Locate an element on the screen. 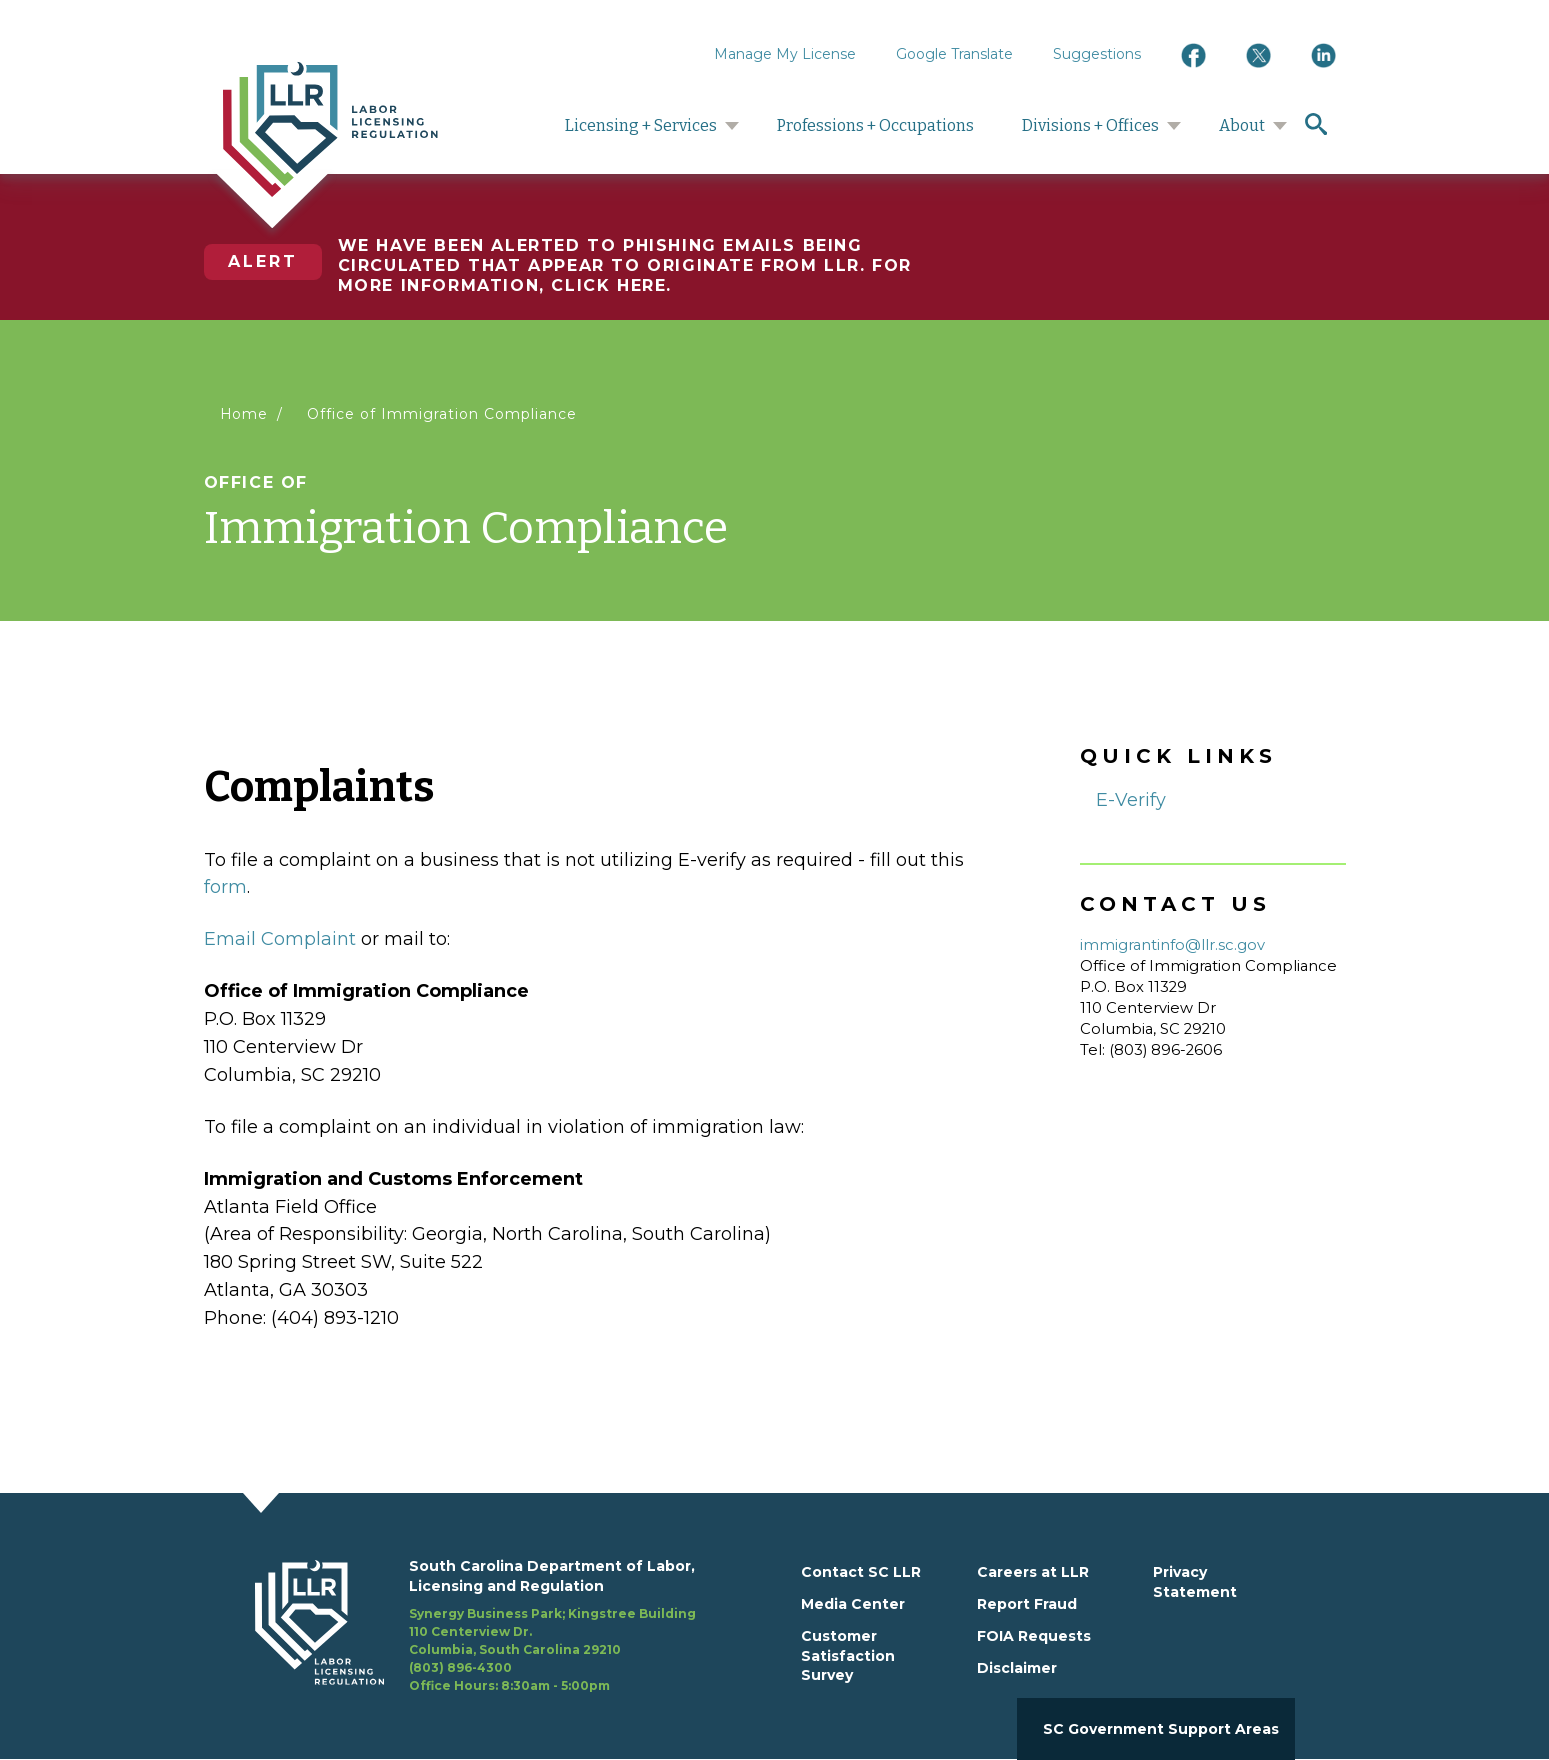 The image size is (1549, 1760). [footerlogo] is located at coordinates (332, 1626).